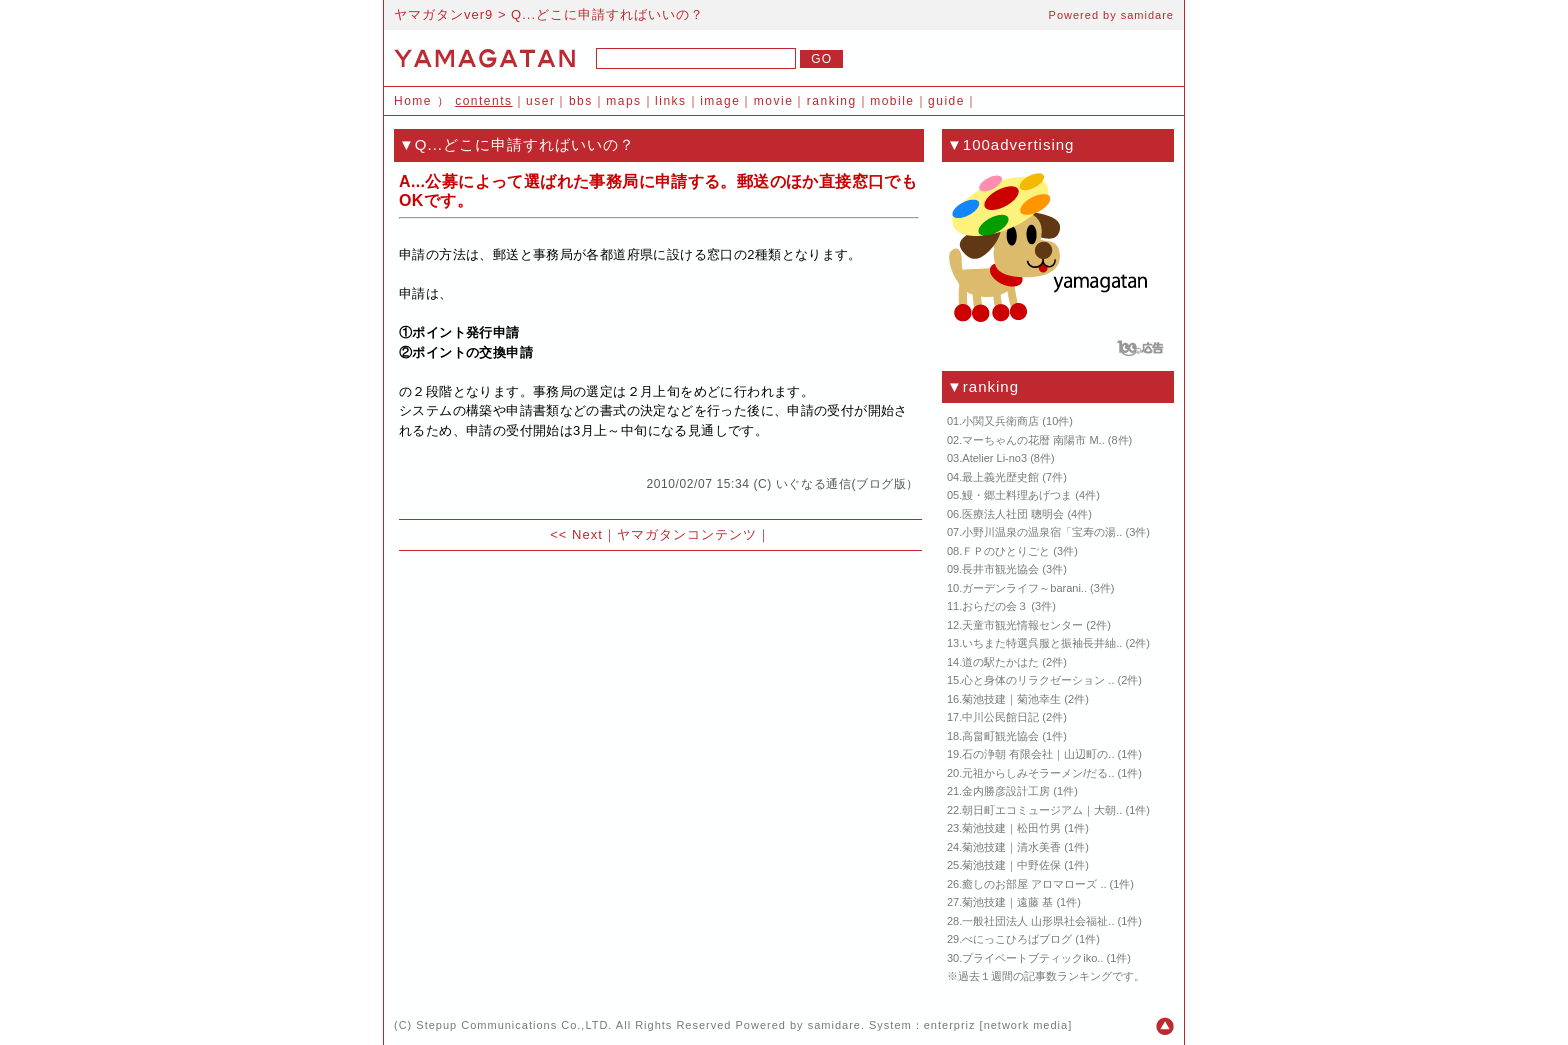 Image resolution: width=1568 pixels, height=1045 pixels. I want to click on links, so click(671, 101).